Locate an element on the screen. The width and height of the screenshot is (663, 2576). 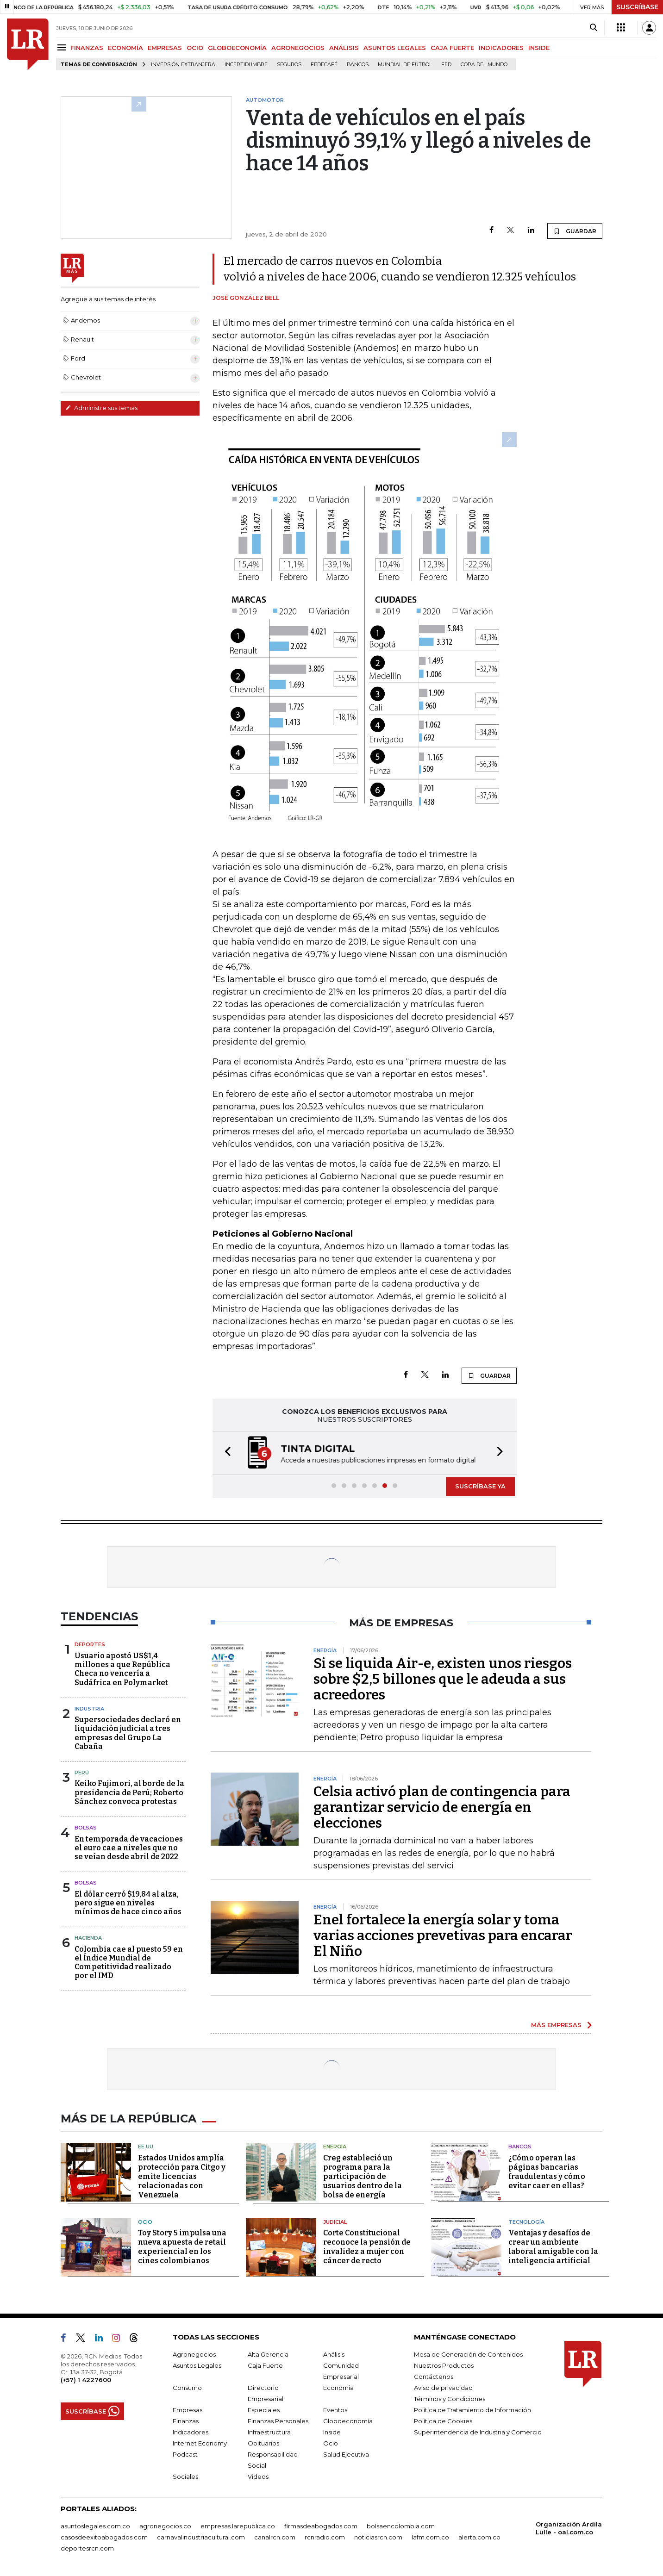
Internet Economy is located at coordinates (200, 2443).